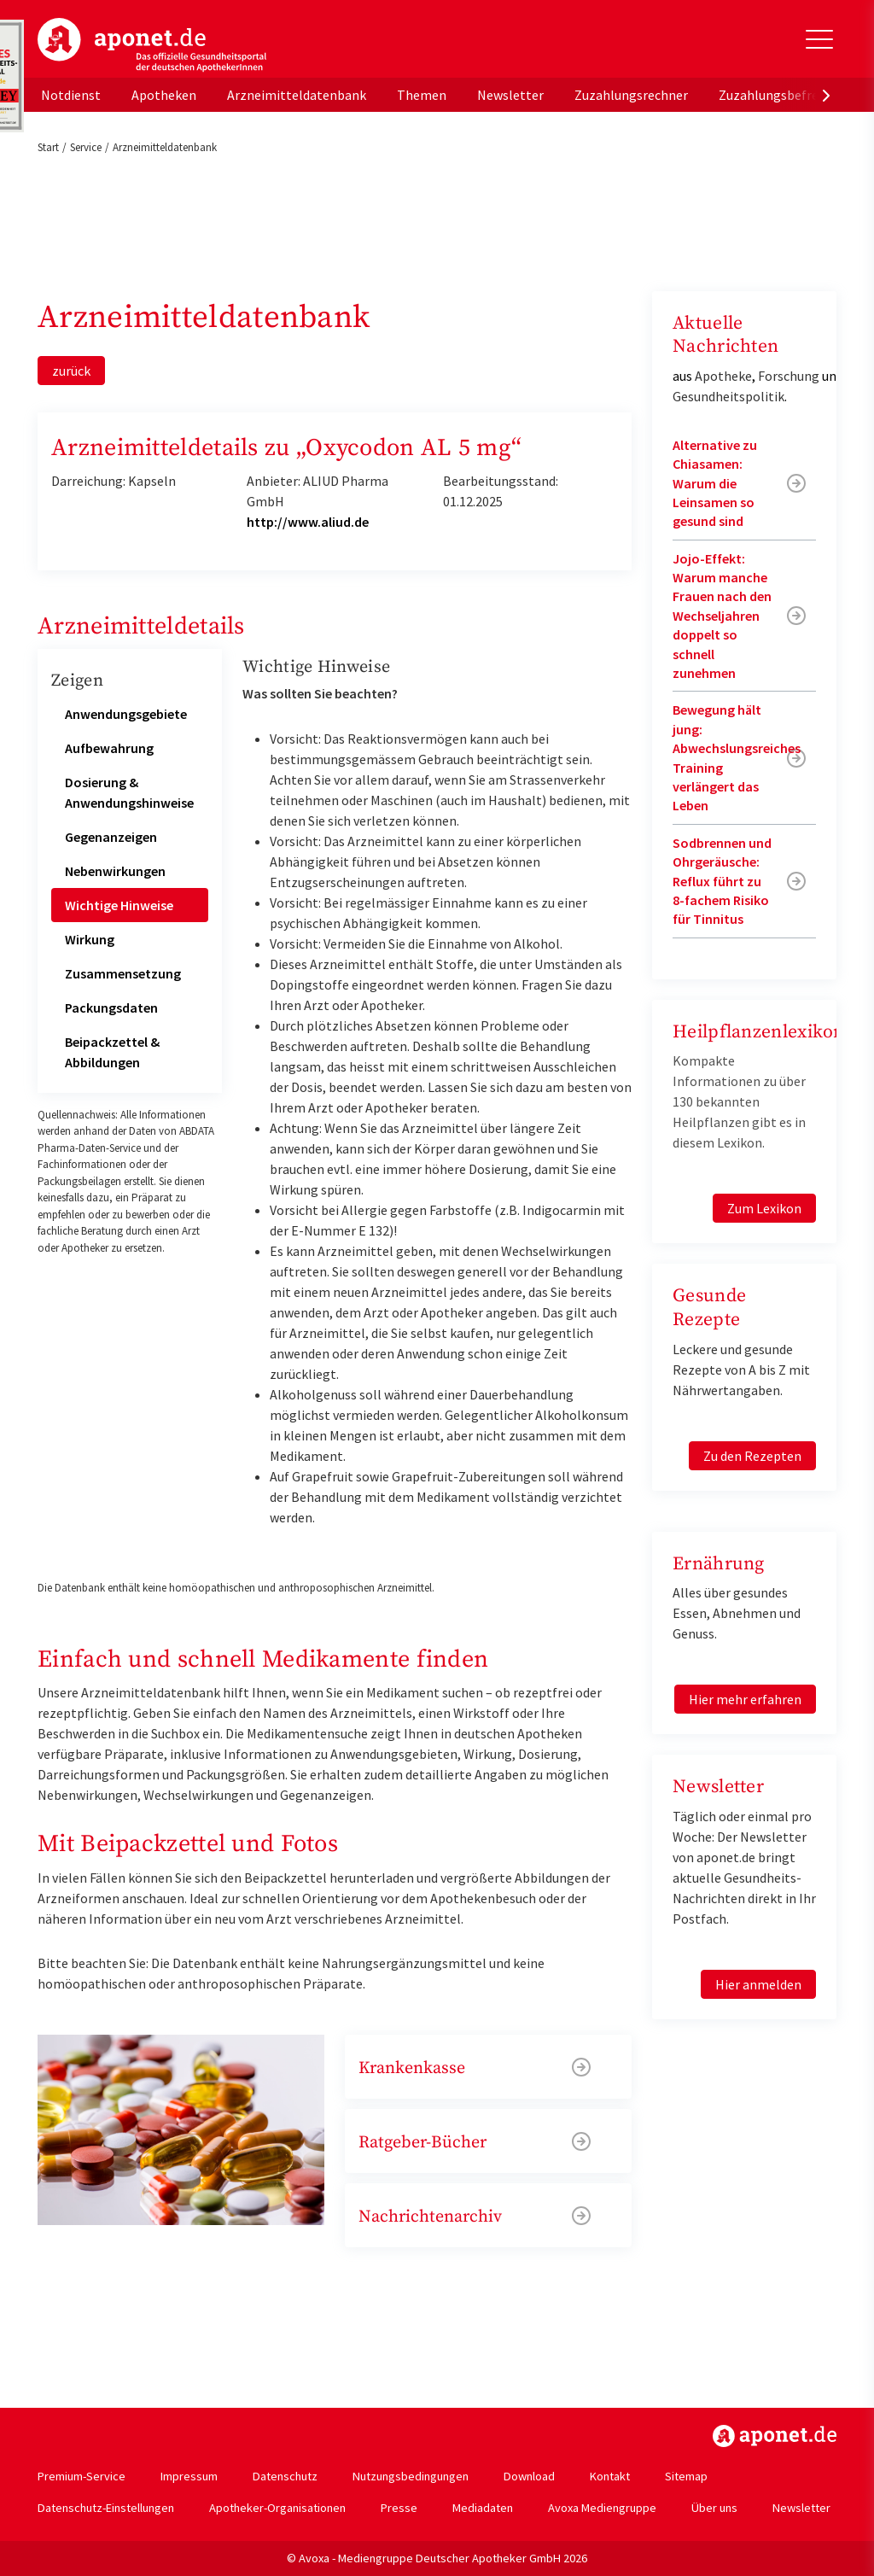 This screenshot has height=2576, width=874. What do you see at coordinates (126, 713) in the screenshot?
I see `Anwendungsgebiete` at bounding box center [126, 713].